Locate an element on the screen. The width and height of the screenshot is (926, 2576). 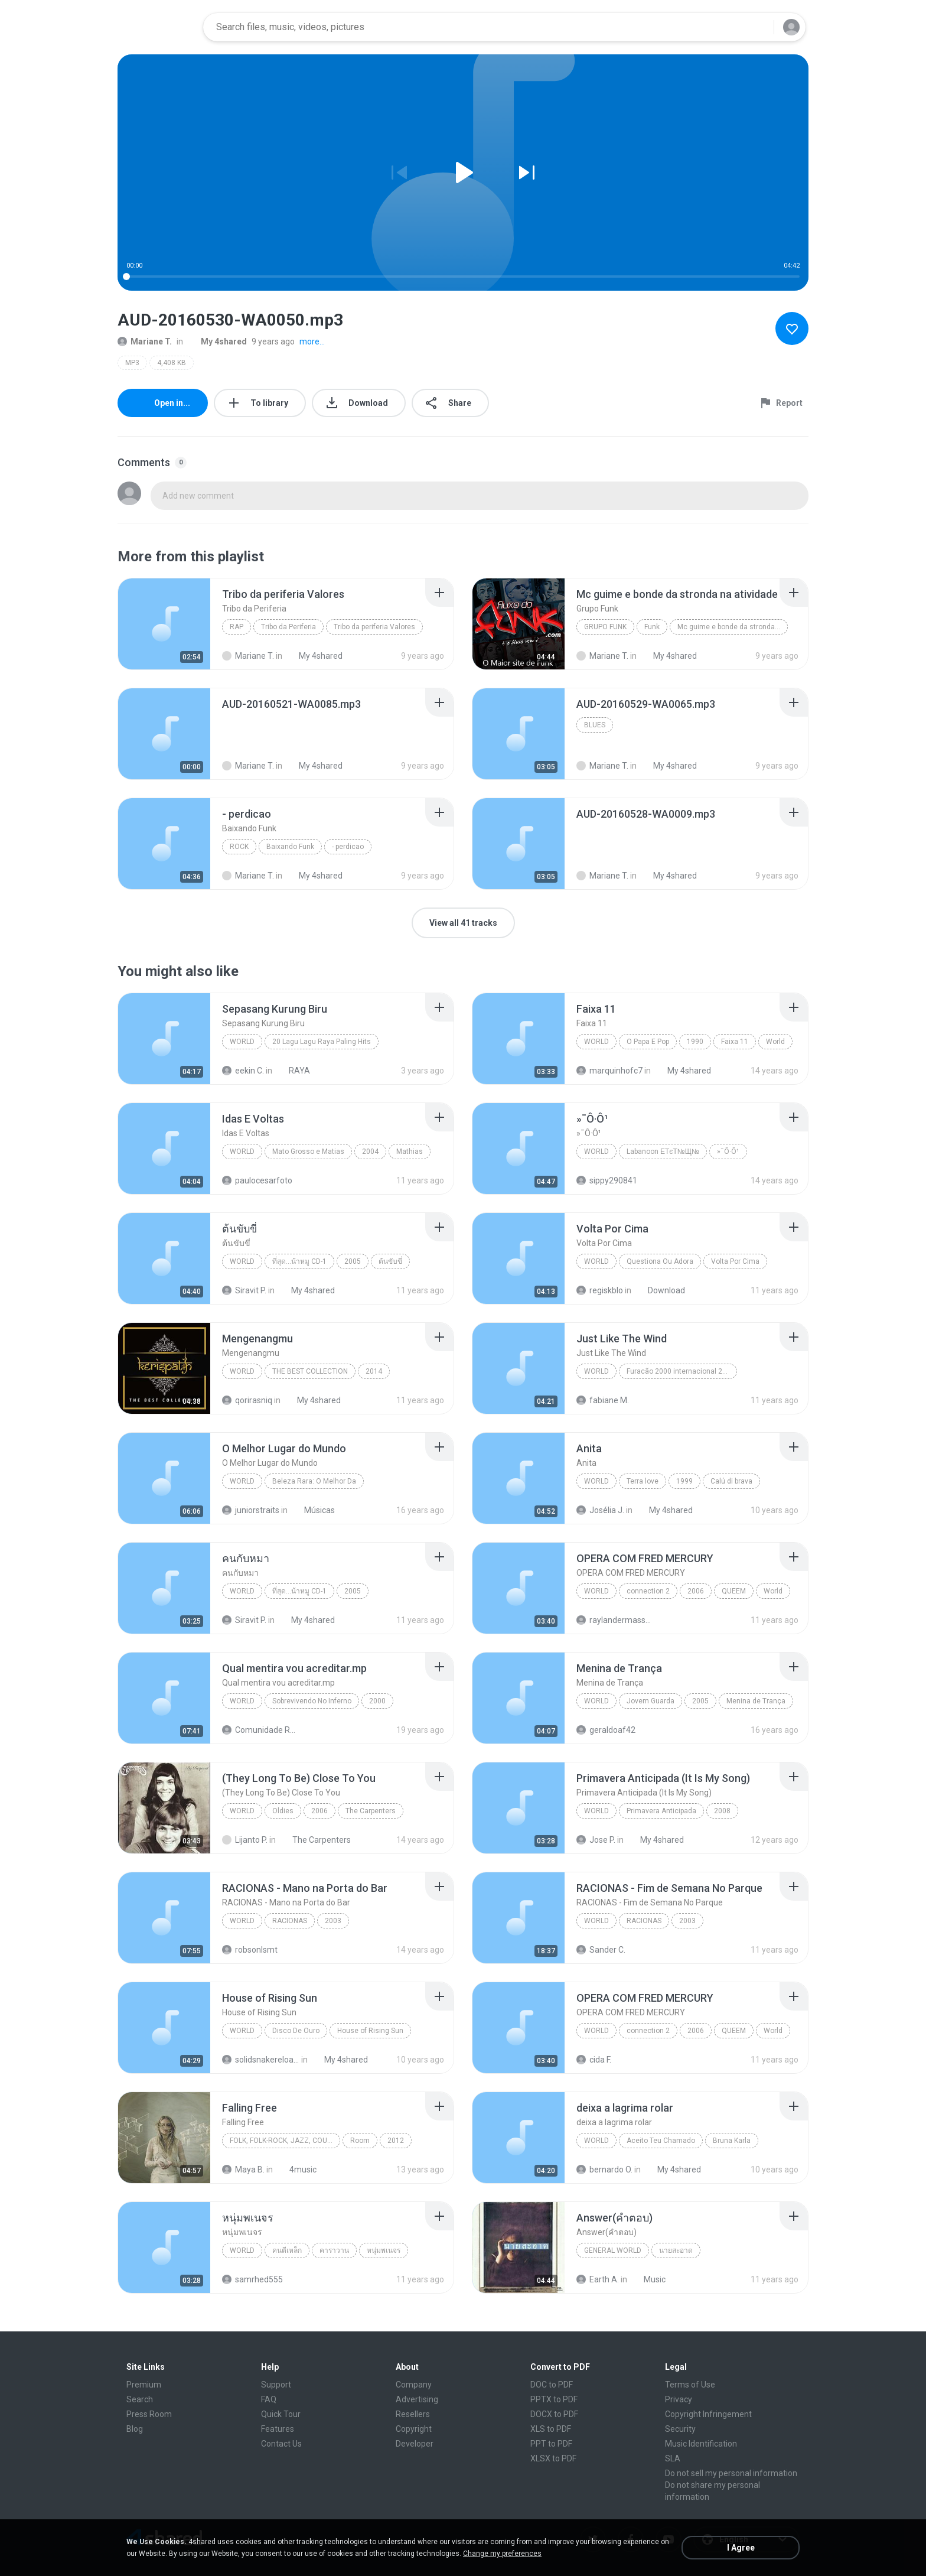
Press Room is located at coordinates (149, 2414).